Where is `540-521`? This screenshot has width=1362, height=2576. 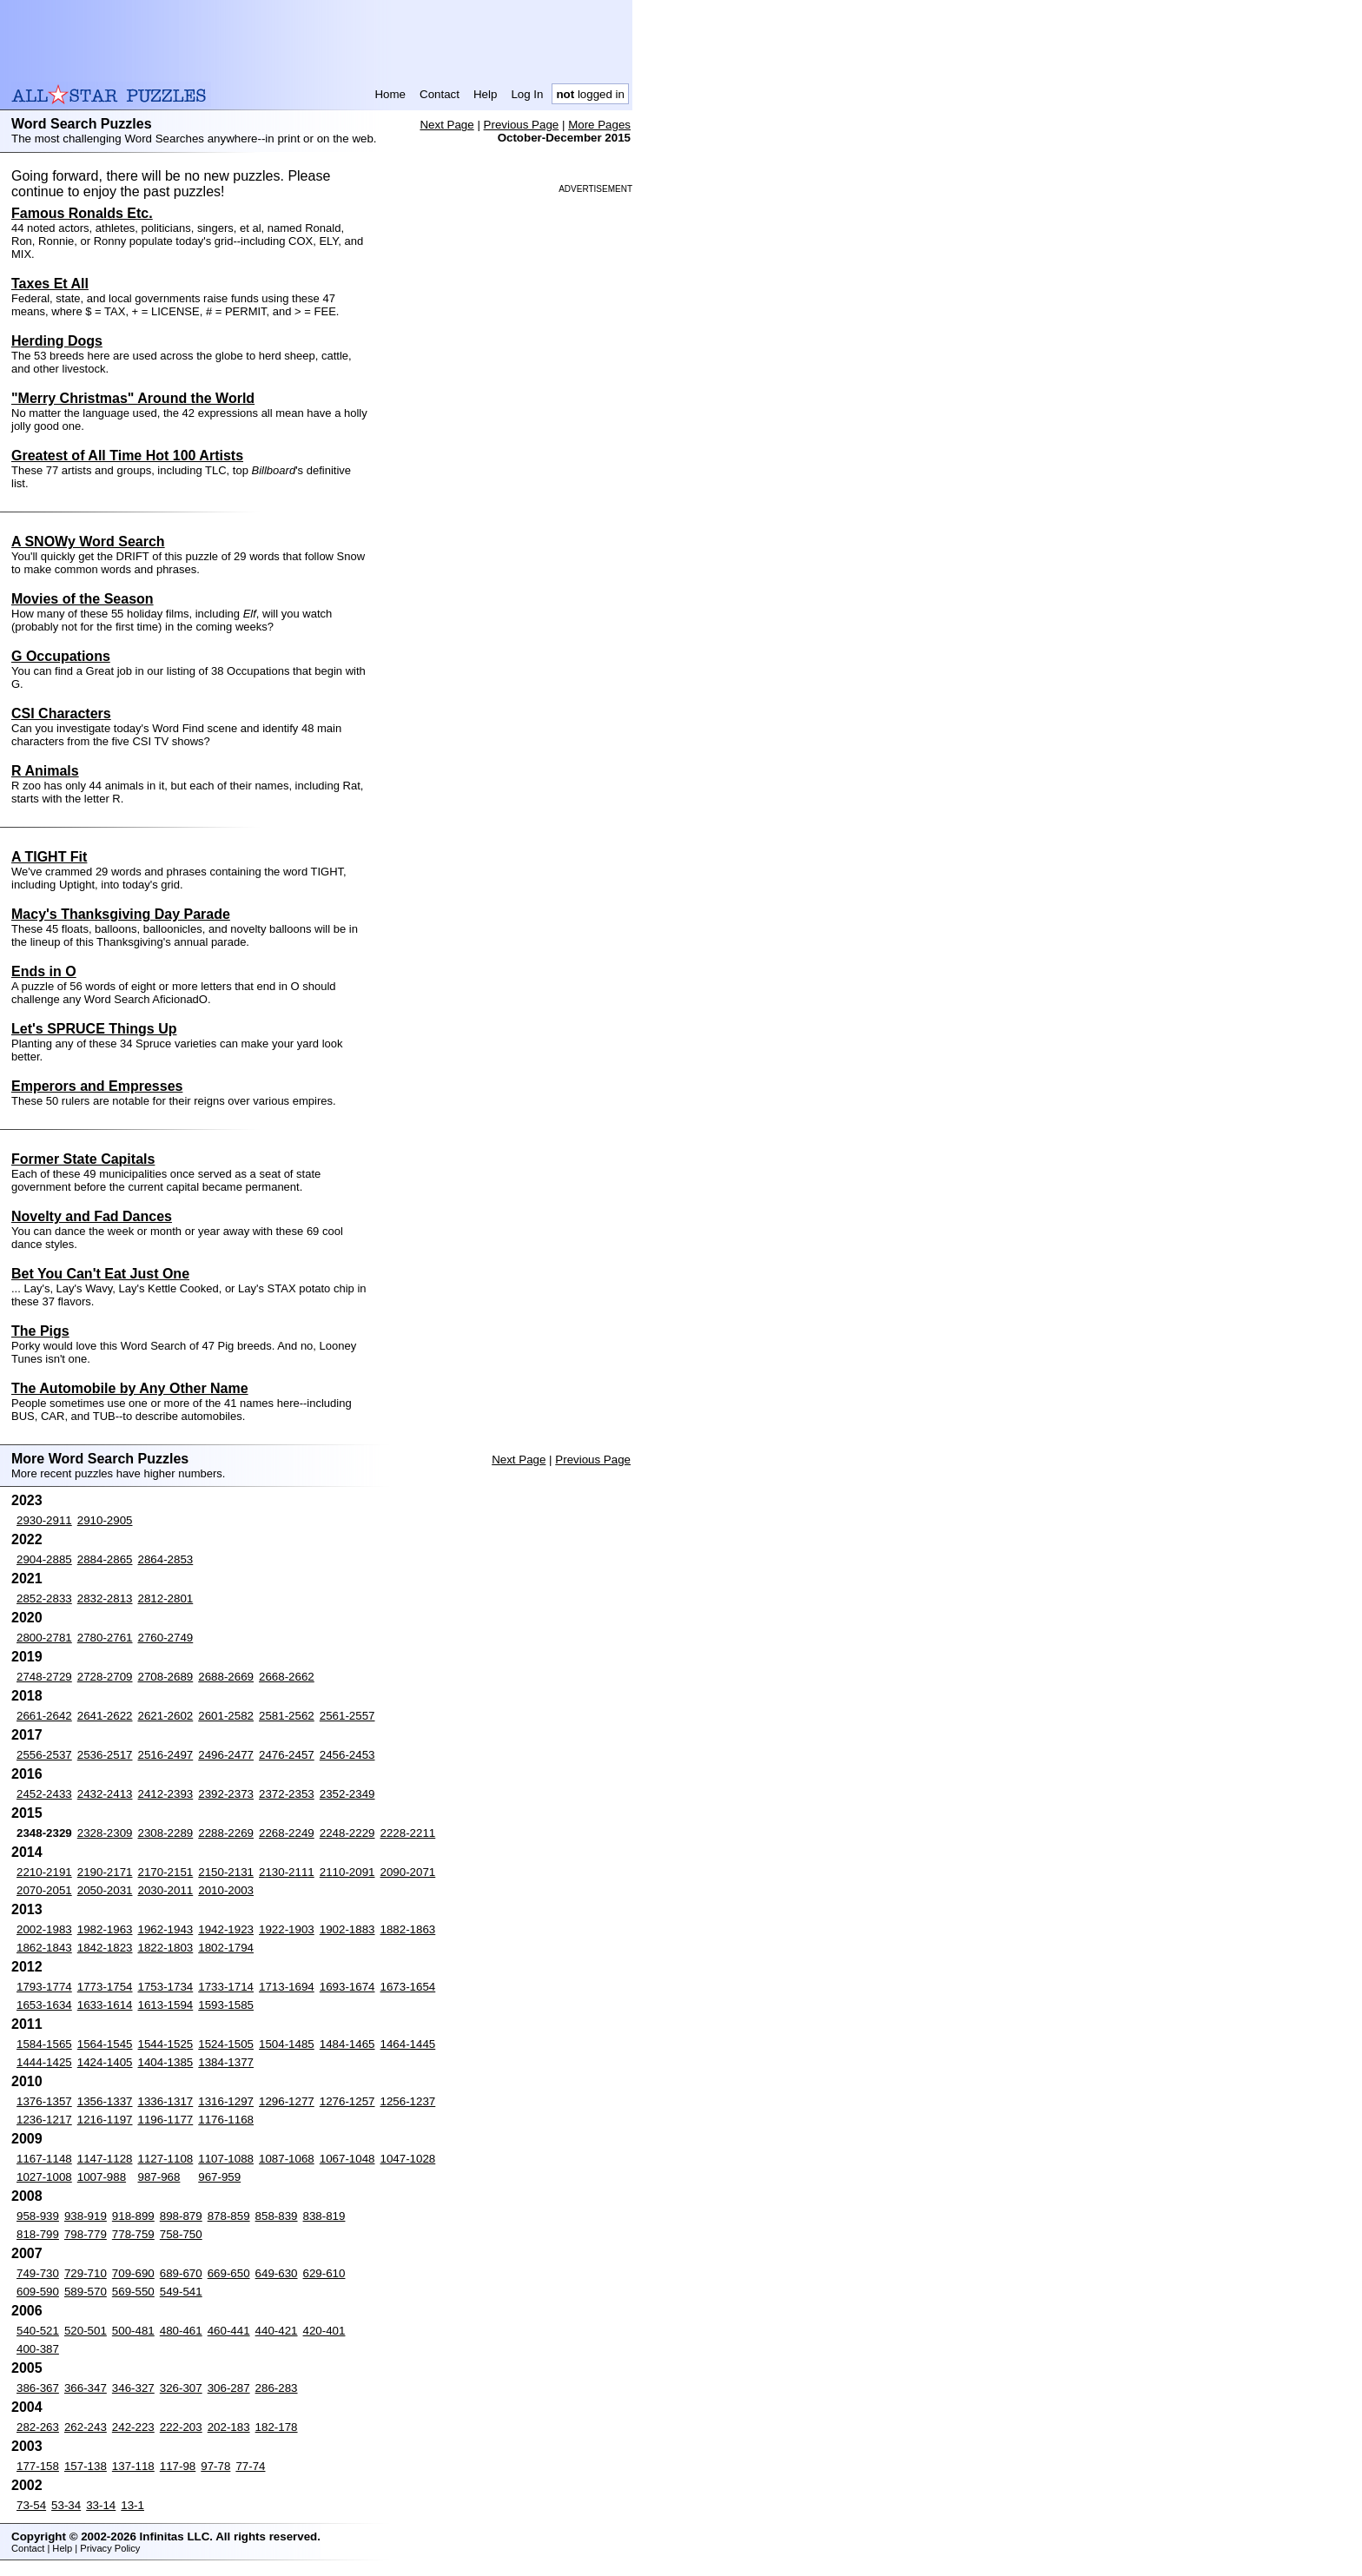 540-521 is located at coordinates (38, 2330).